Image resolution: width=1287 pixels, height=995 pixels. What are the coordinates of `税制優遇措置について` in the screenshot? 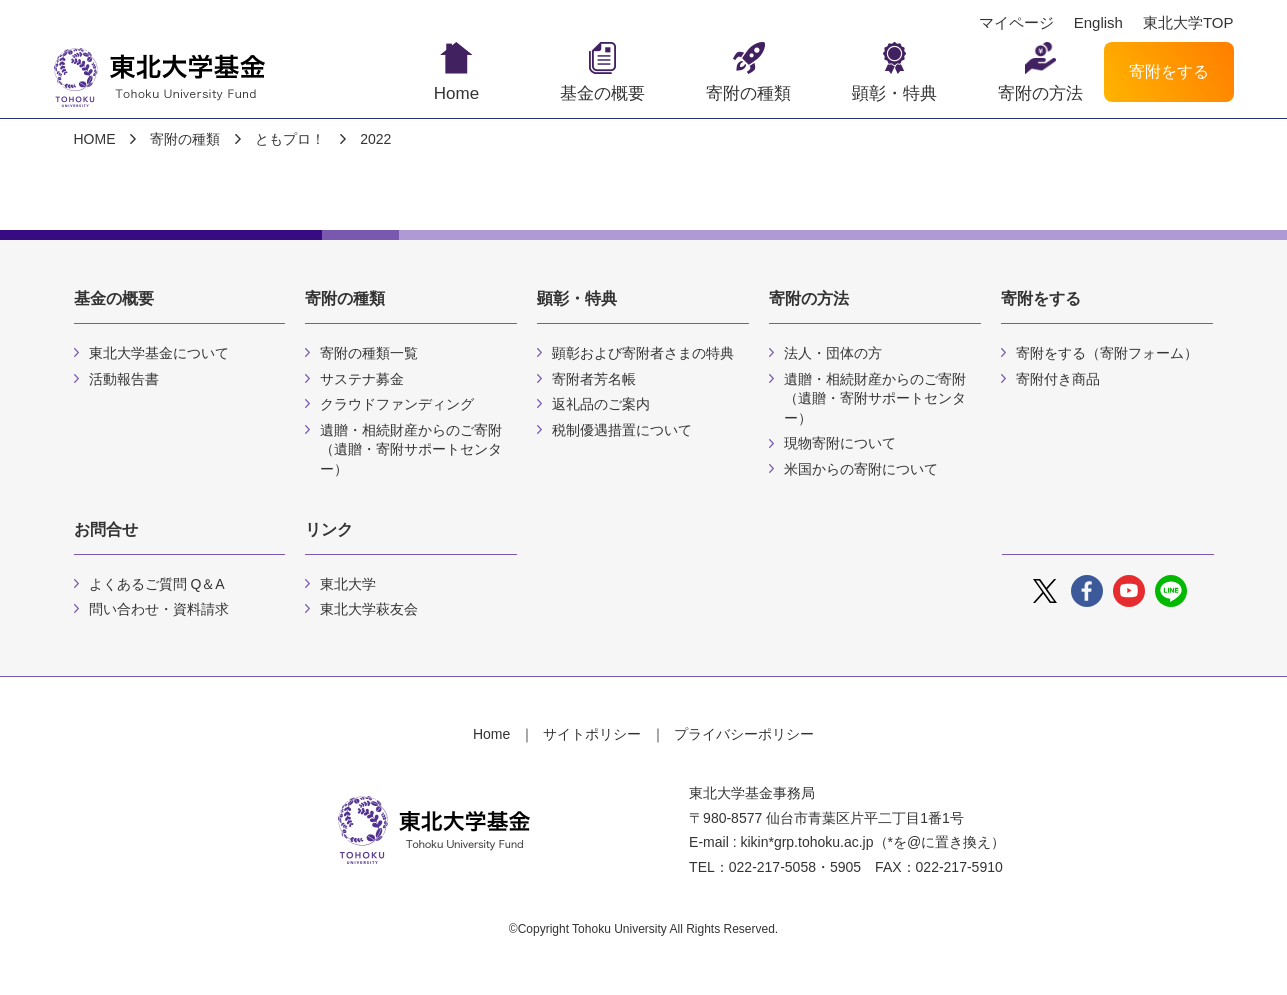 It's located at (622, 430).